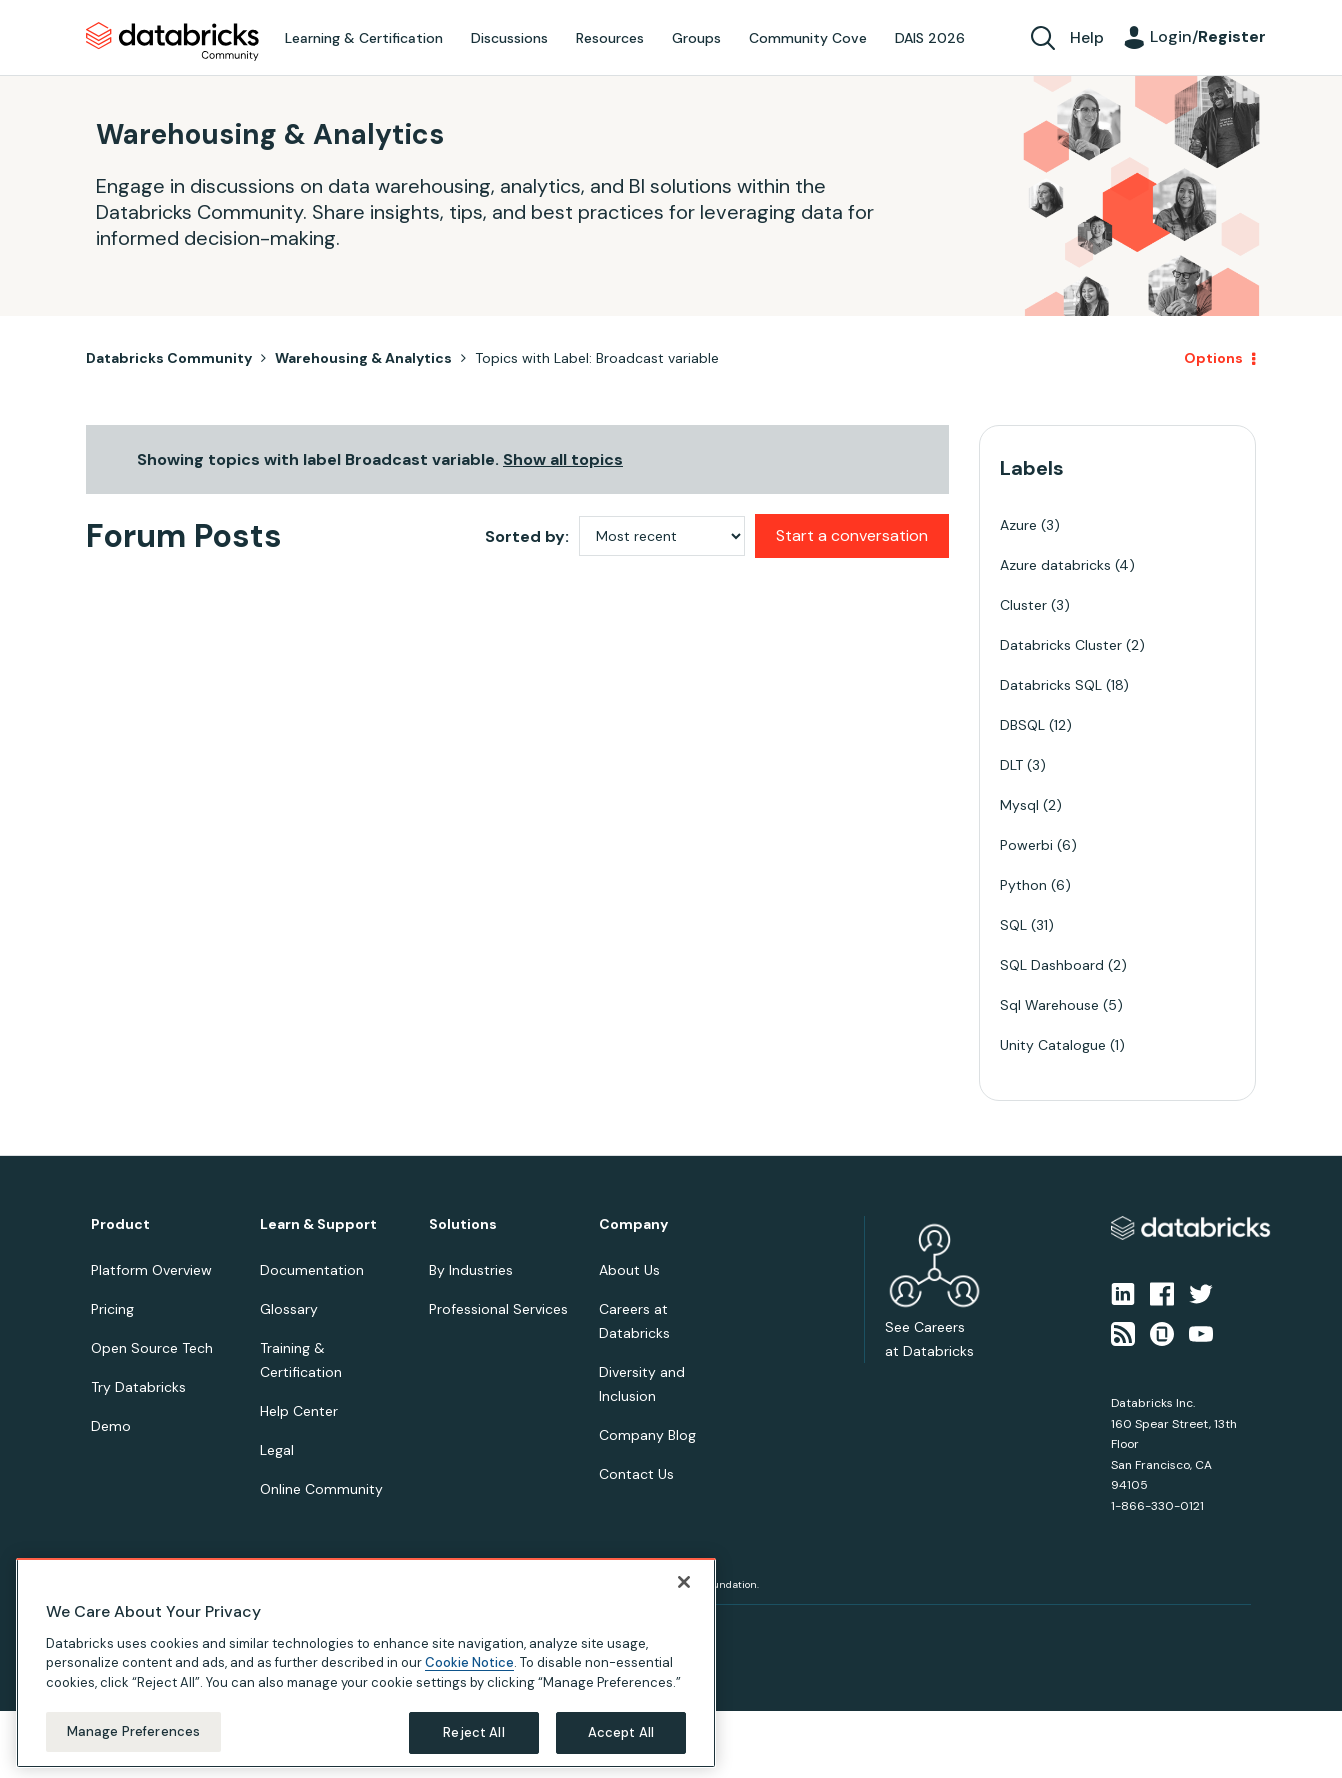  What do you see at coordinates (1022, 725) in the screenshot?
I see `DBSQL [Filter Topics with Label: DBSQL]` at bounding box center [1022, 725].